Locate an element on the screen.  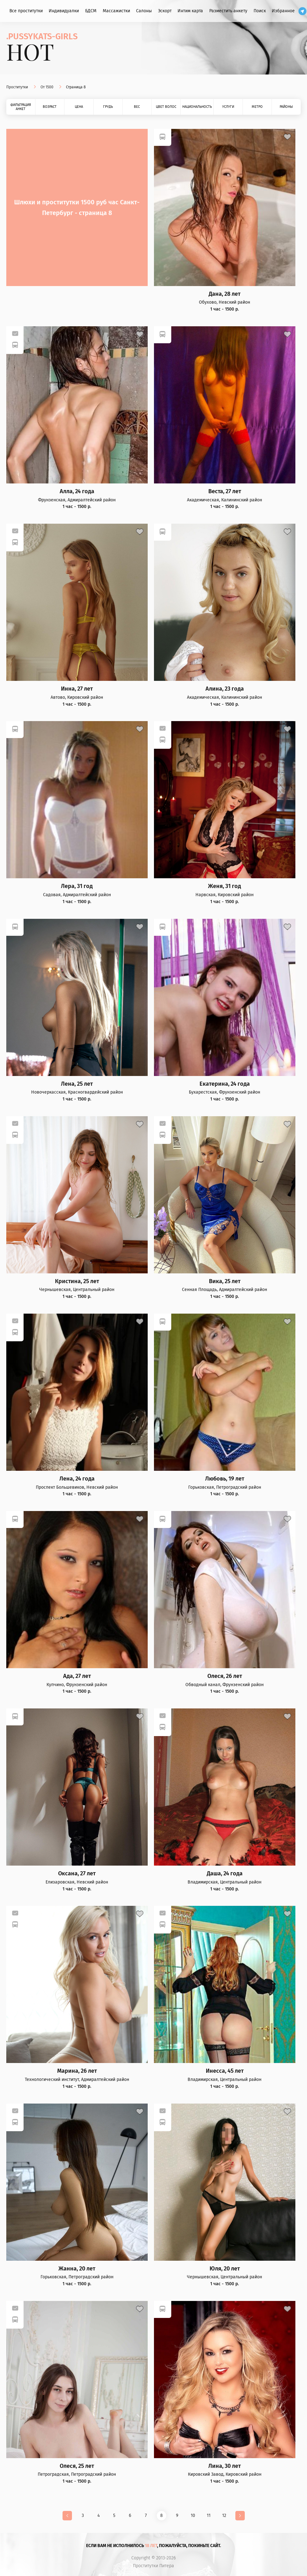
11 is located at coordinates (209, 2515).